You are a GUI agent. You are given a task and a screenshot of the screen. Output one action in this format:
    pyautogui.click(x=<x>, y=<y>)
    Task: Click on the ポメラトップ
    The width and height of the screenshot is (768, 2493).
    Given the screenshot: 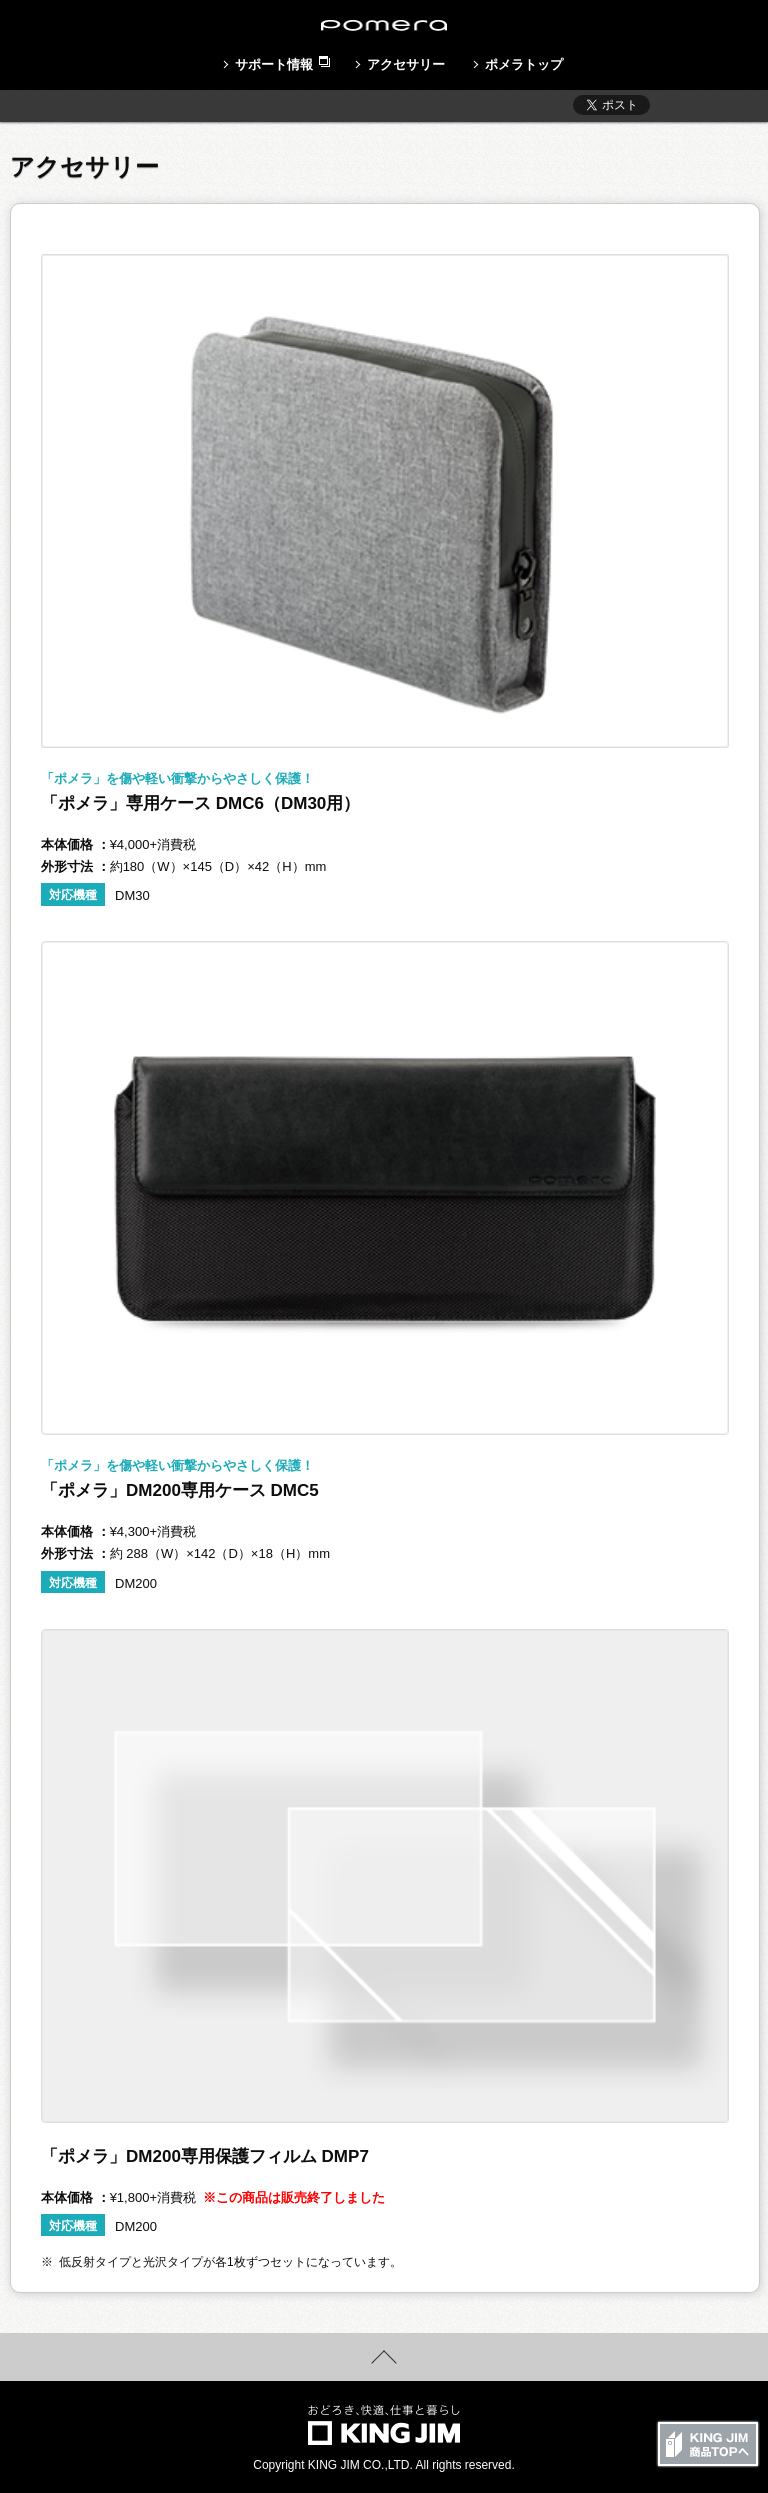 What is the action you would take?
    pyautogui.click(x=524, y=64)
    